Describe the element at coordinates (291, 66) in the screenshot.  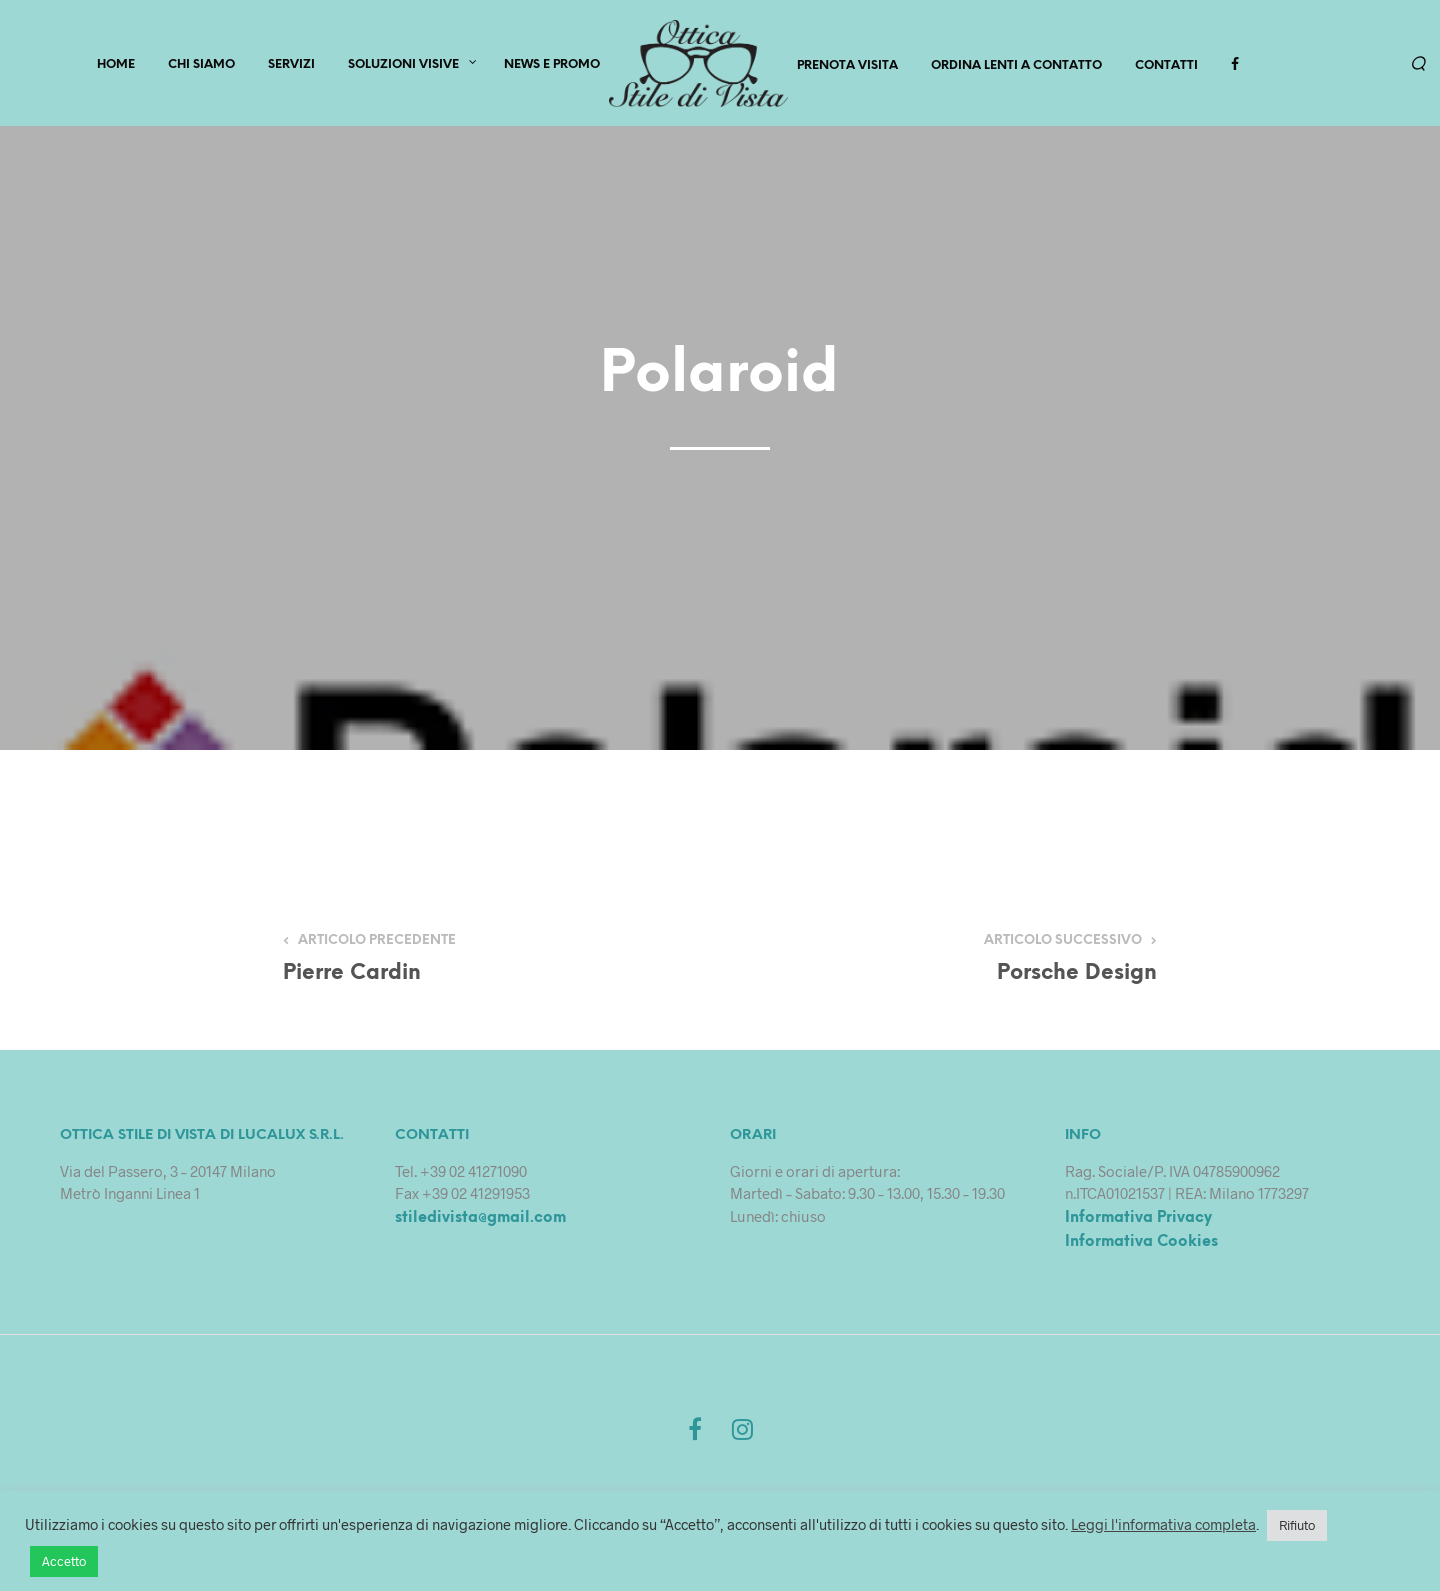
I see `SERVIZI` at that location.